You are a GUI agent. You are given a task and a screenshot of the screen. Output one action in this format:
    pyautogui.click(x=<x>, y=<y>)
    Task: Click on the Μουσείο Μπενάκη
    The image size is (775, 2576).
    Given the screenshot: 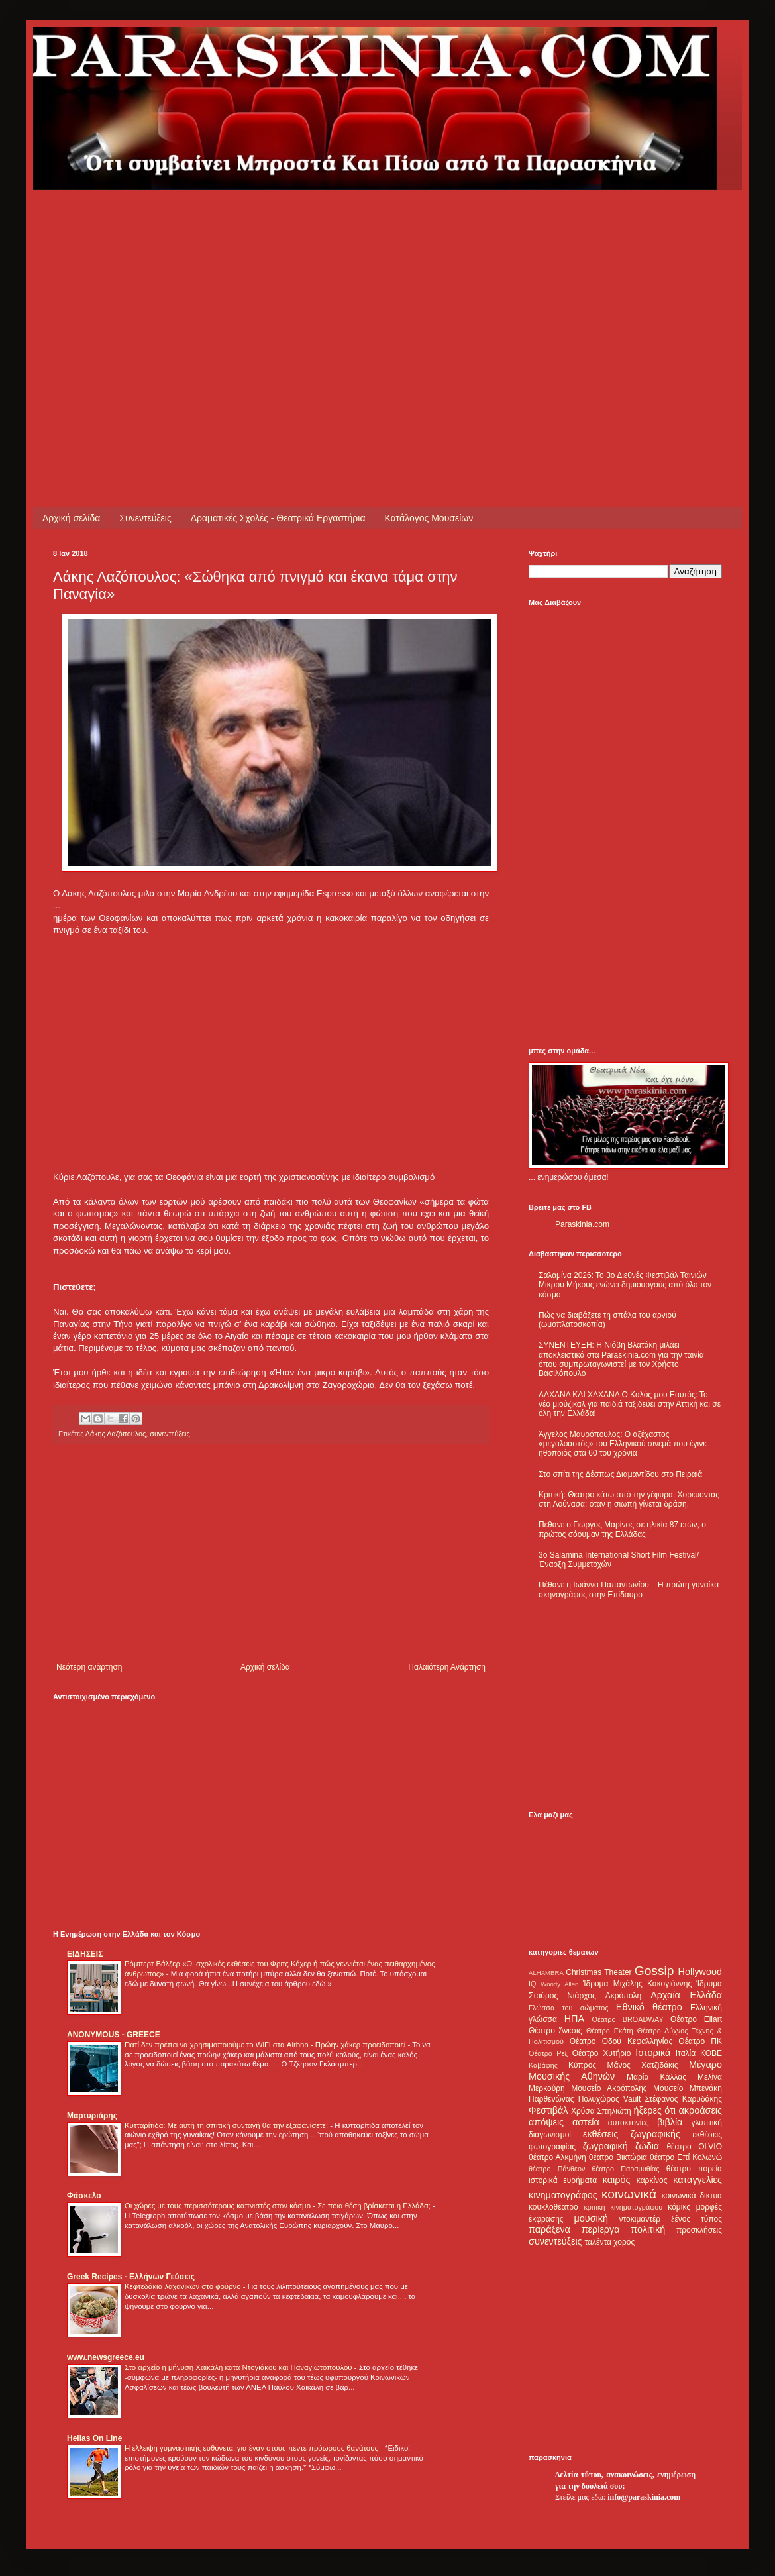 What is the action you would take?
    pyautogui.click(x=687, y=2088)
    